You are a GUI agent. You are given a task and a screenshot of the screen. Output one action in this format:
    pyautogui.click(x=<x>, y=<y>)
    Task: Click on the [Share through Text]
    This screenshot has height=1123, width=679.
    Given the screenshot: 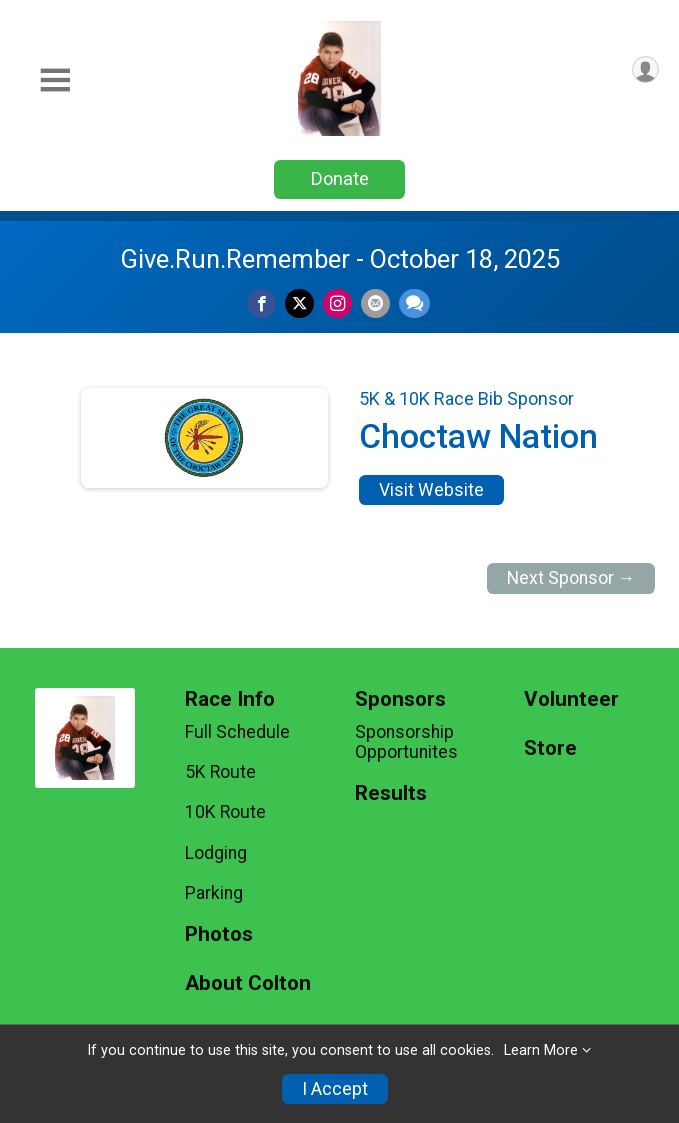 What is the action you would take?
    pyautogui.click(x=414, y=303)
    